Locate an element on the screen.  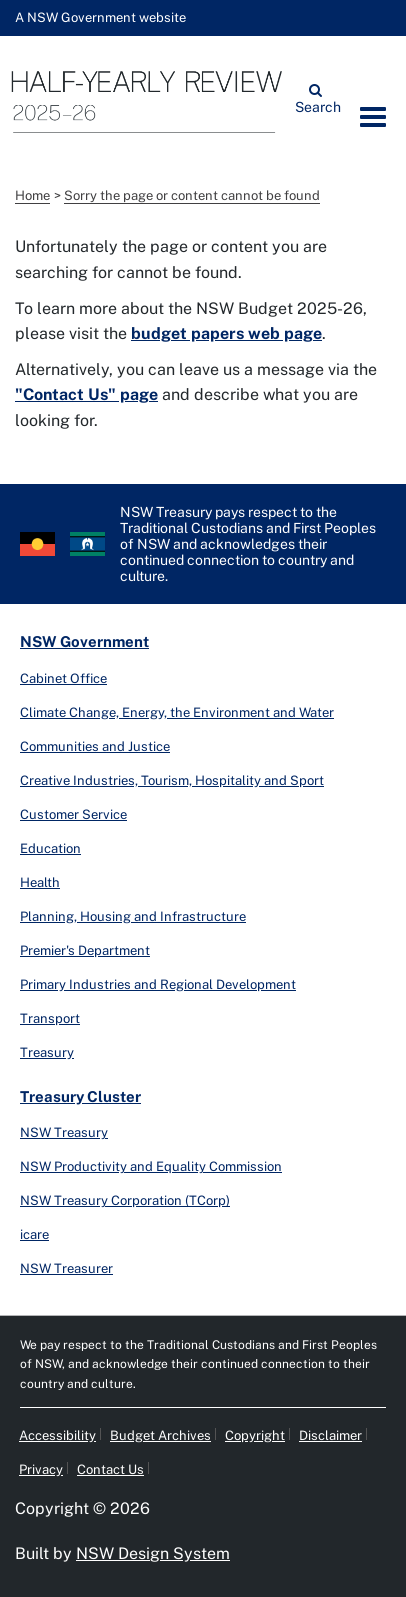
Health is located at coordinates (40, 882).